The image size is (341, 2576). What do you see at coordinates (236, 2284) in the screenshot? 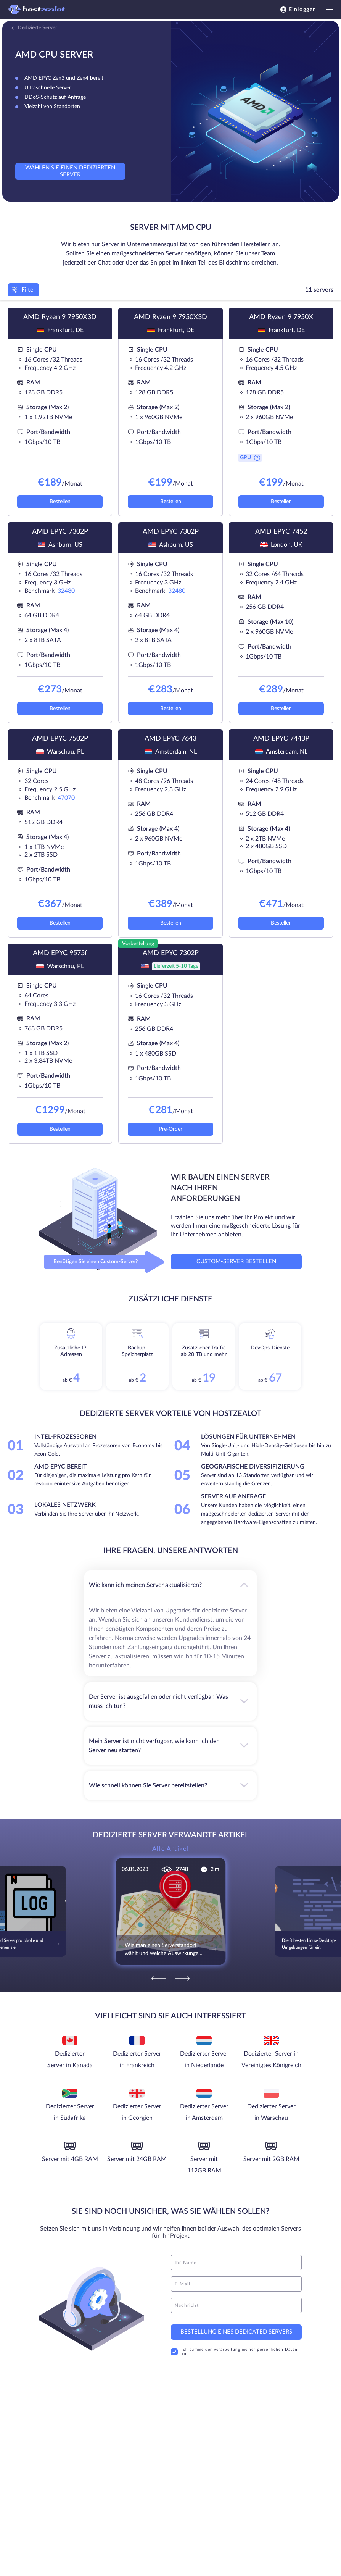
I see `[email]` at bounding box center [236, 2284].